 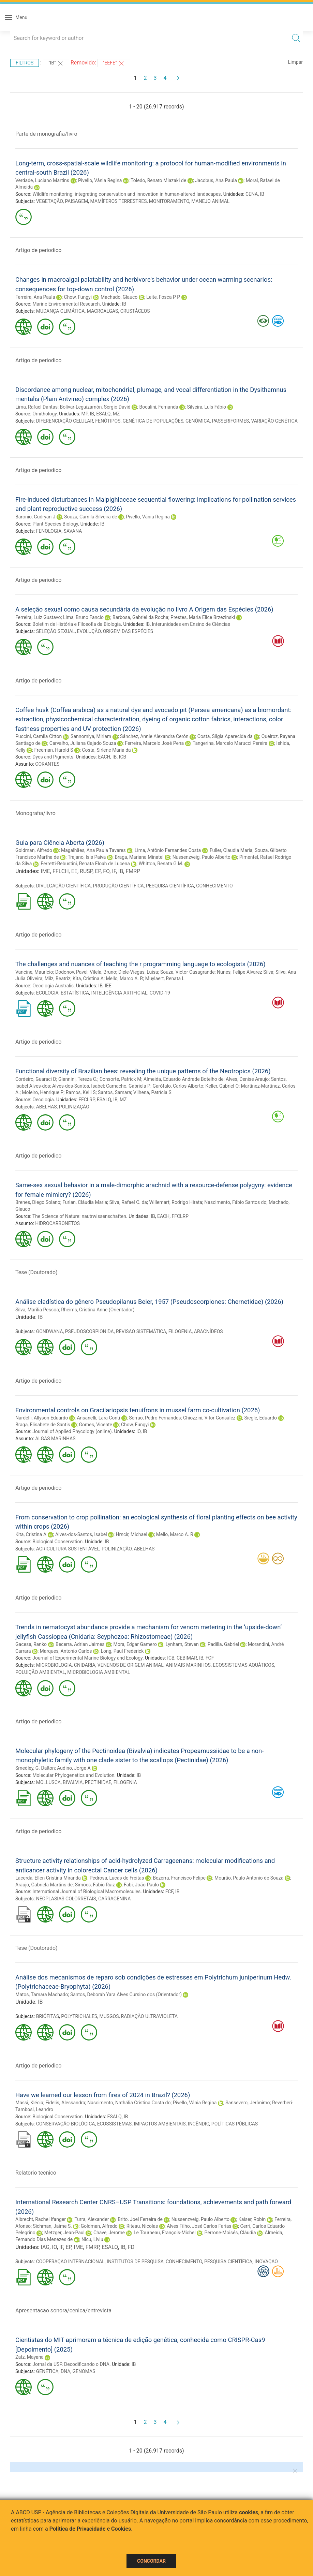 I want to click on PESQUISA CIENTÍFICA, so click(x=170, y=885).